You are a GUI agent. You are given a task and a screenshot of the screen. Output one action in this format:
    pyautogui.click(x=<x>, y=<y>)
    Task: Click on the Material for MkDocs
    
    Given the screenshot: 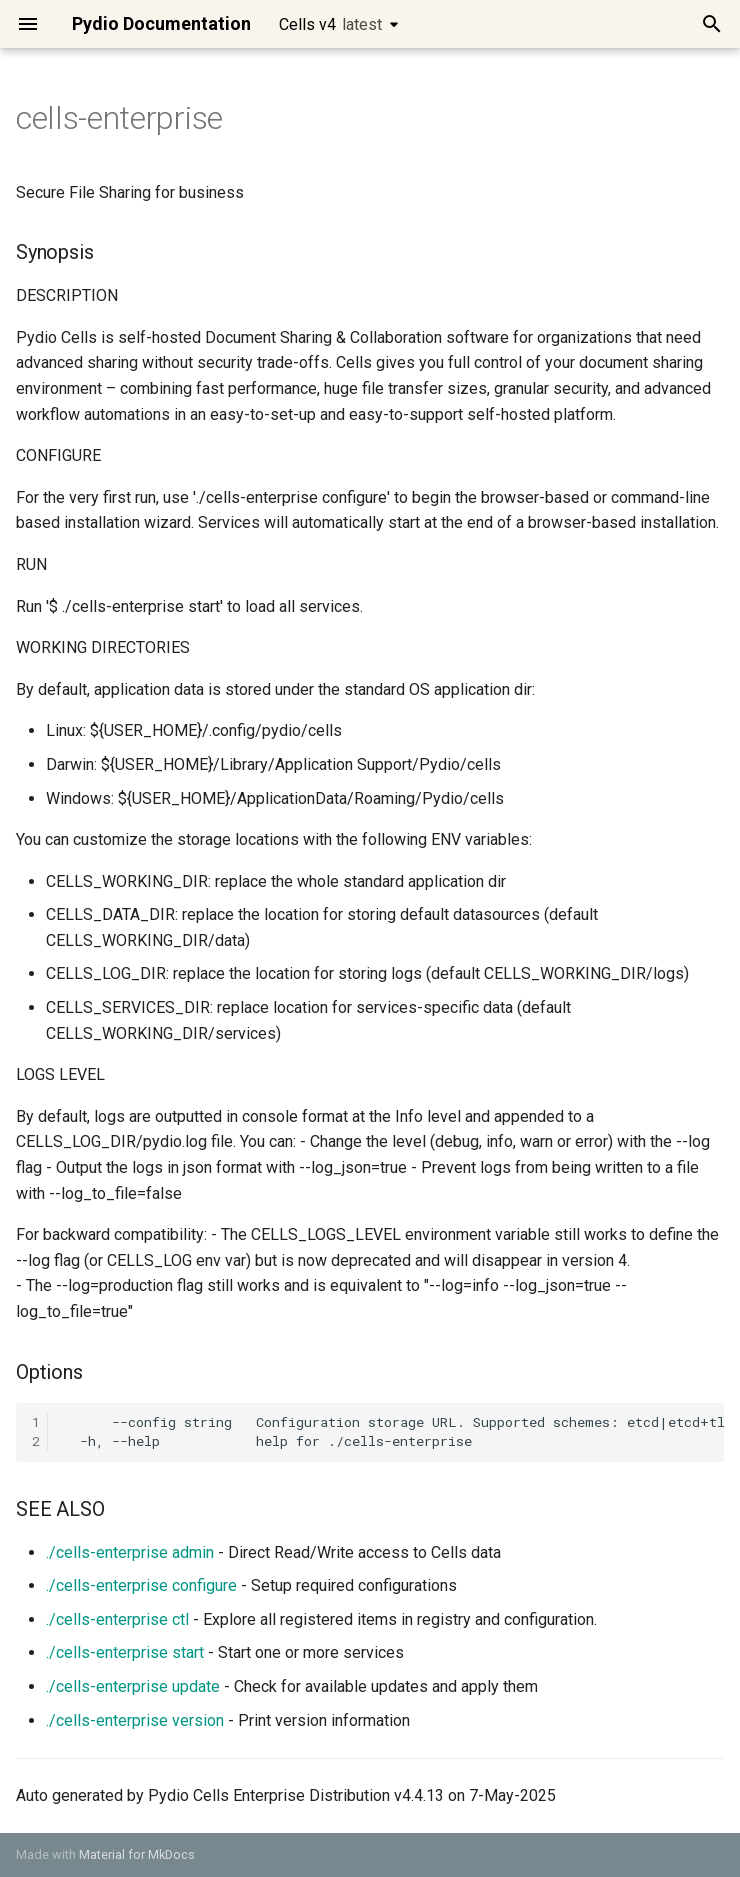 What is the action you would take?
    pyautogui.click(x=137, y=1854)
    